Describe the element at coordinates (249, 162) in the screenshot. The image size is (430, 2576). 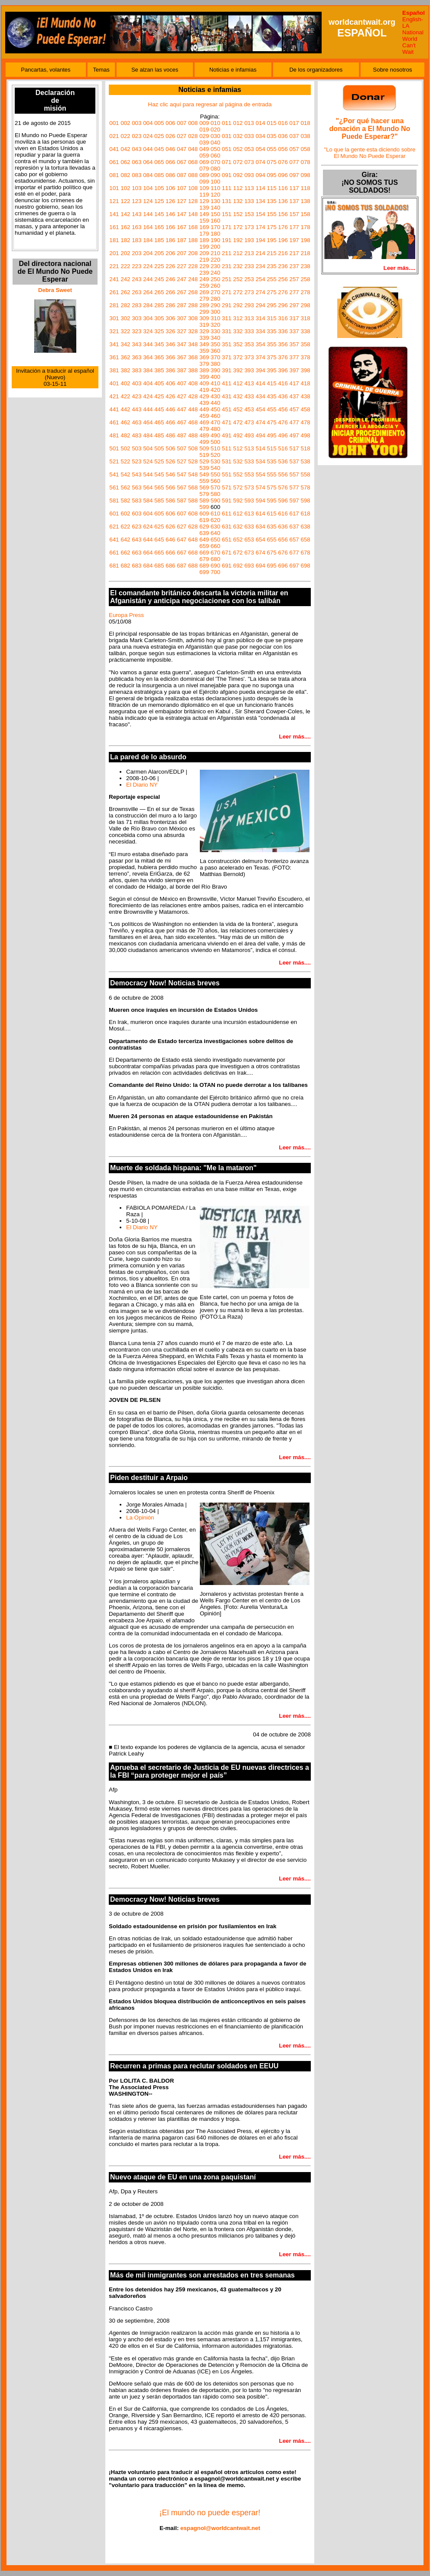
I see `073` at that location.